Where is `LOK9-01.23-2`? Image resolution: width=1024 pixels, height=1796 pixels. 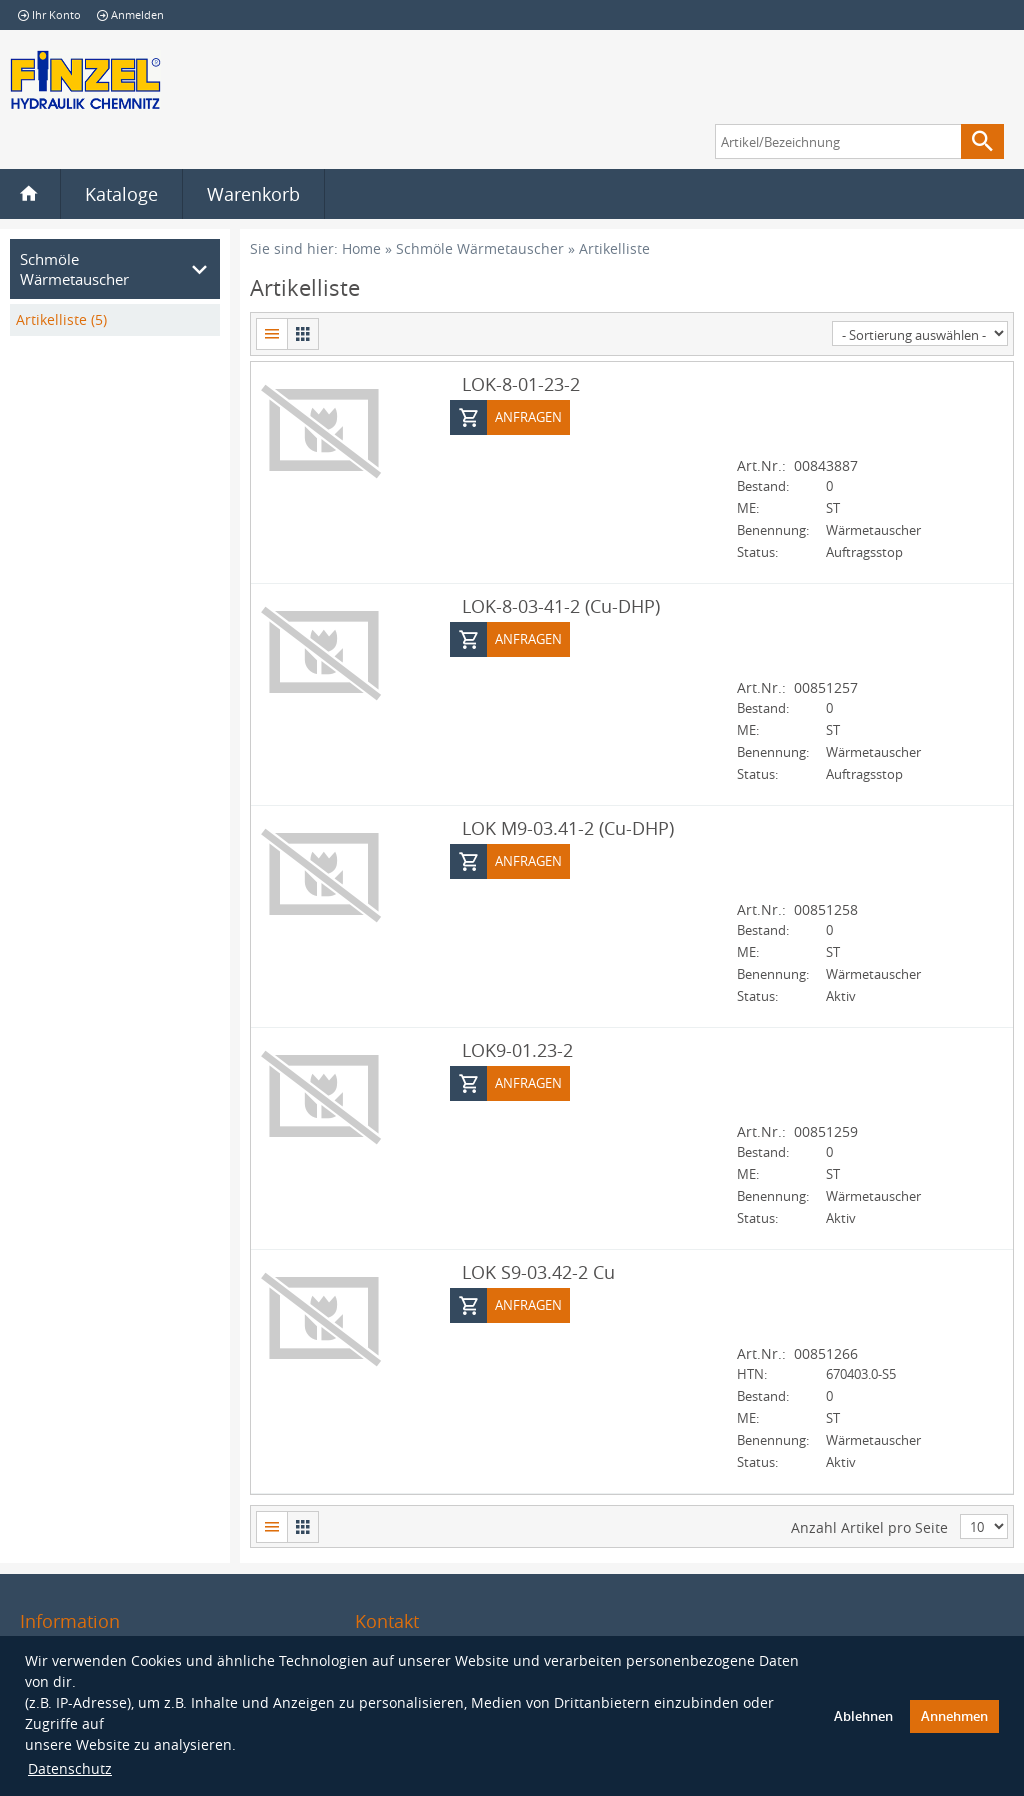
LOK9-01.23-2 is located at coordinates (517, 1049).